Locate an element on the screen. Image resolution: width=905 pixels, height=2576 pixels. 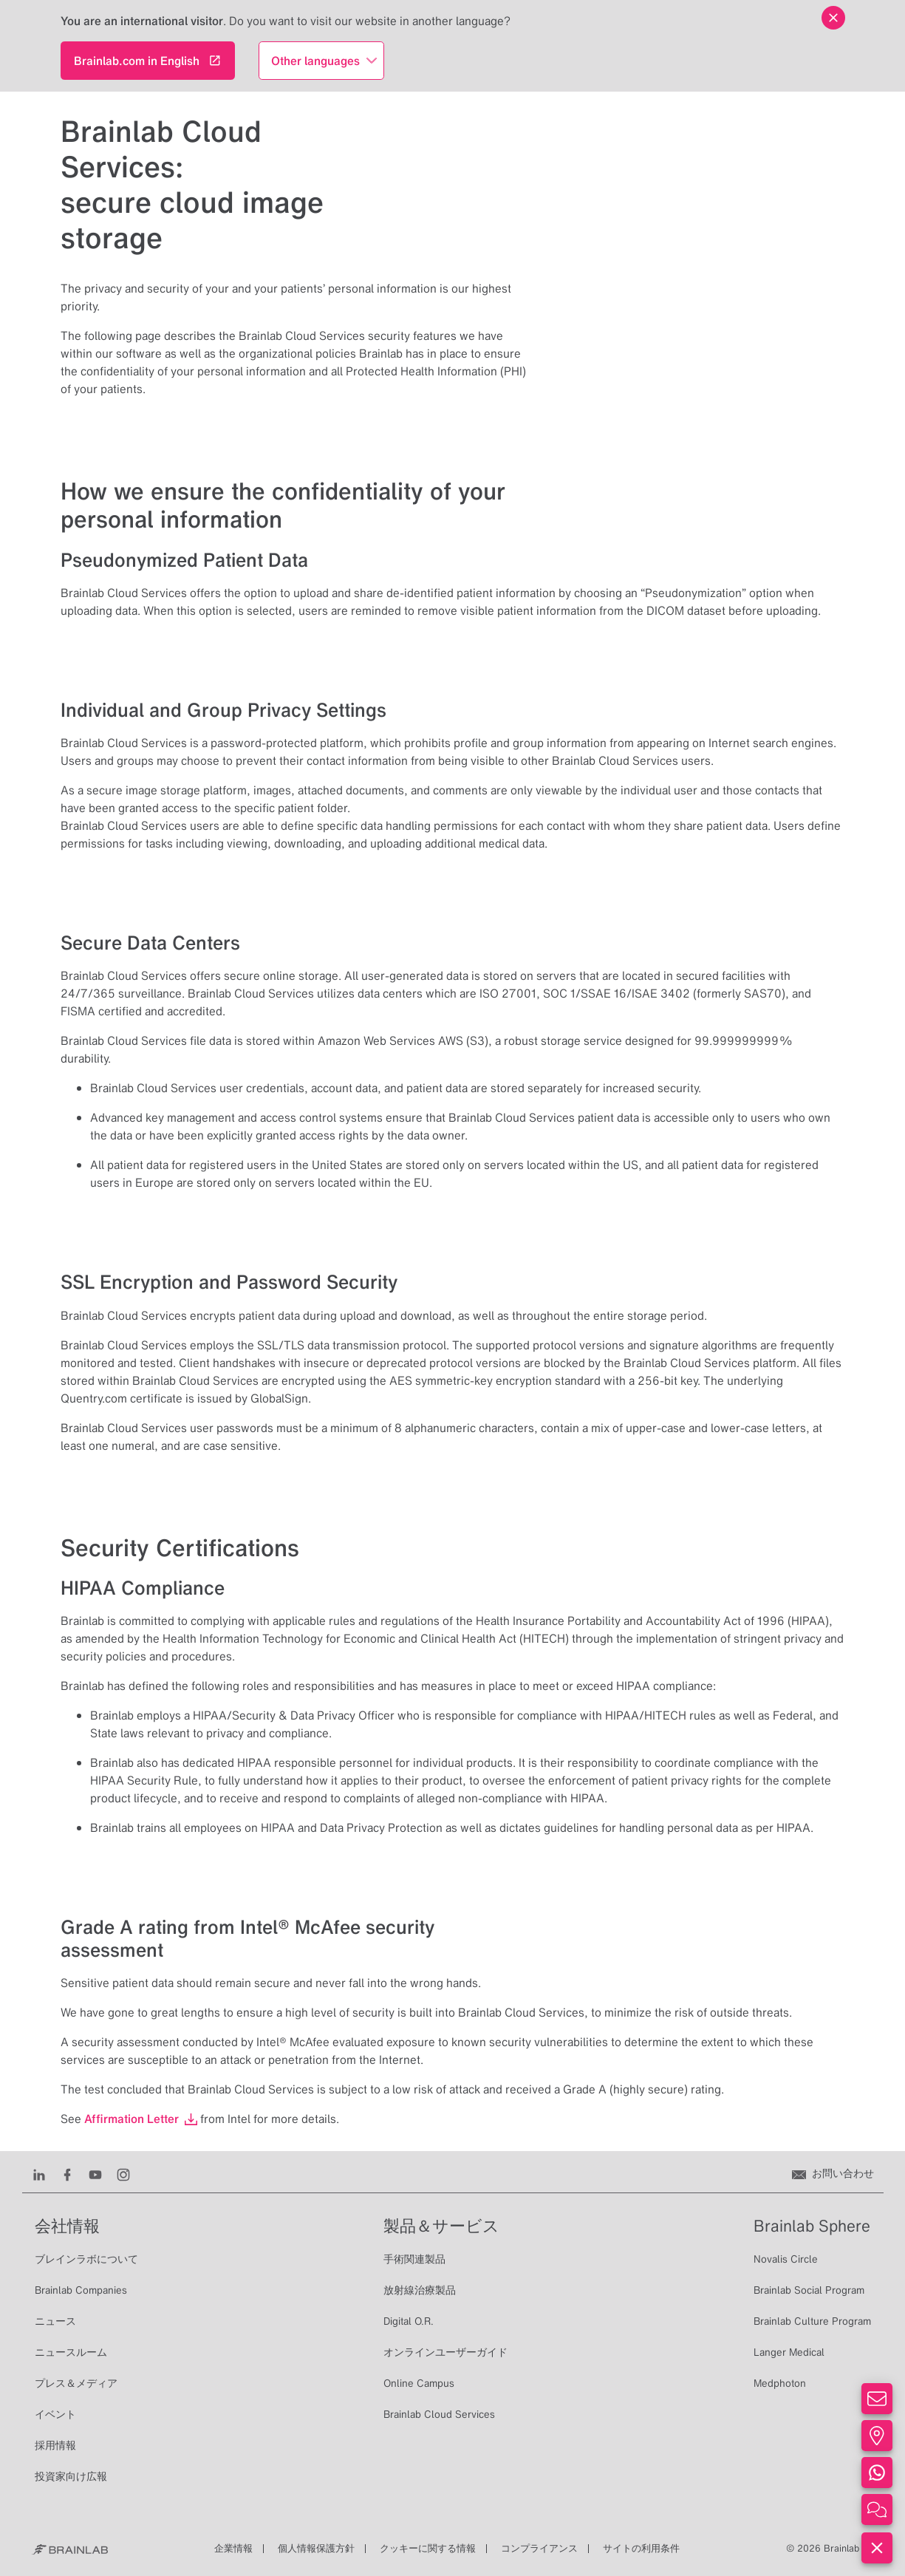
サイトの利用条件 is located at coordinates (641, 2548).